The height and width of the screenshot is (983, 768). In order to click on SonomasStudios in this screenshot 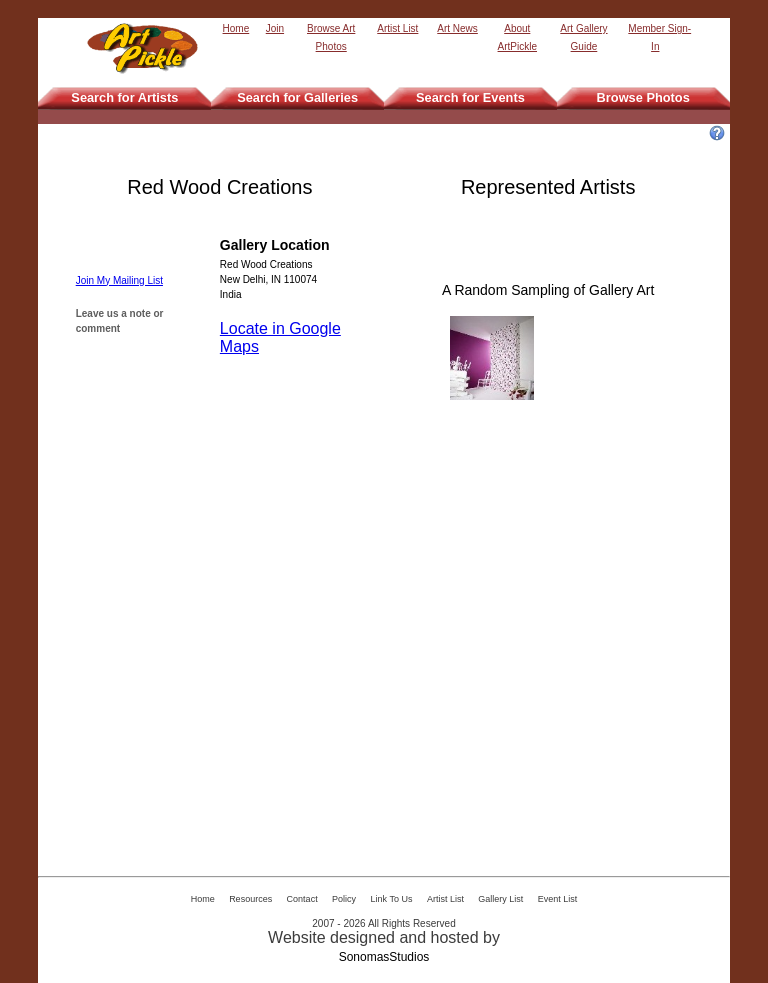, I will do `click(384, 957)`.